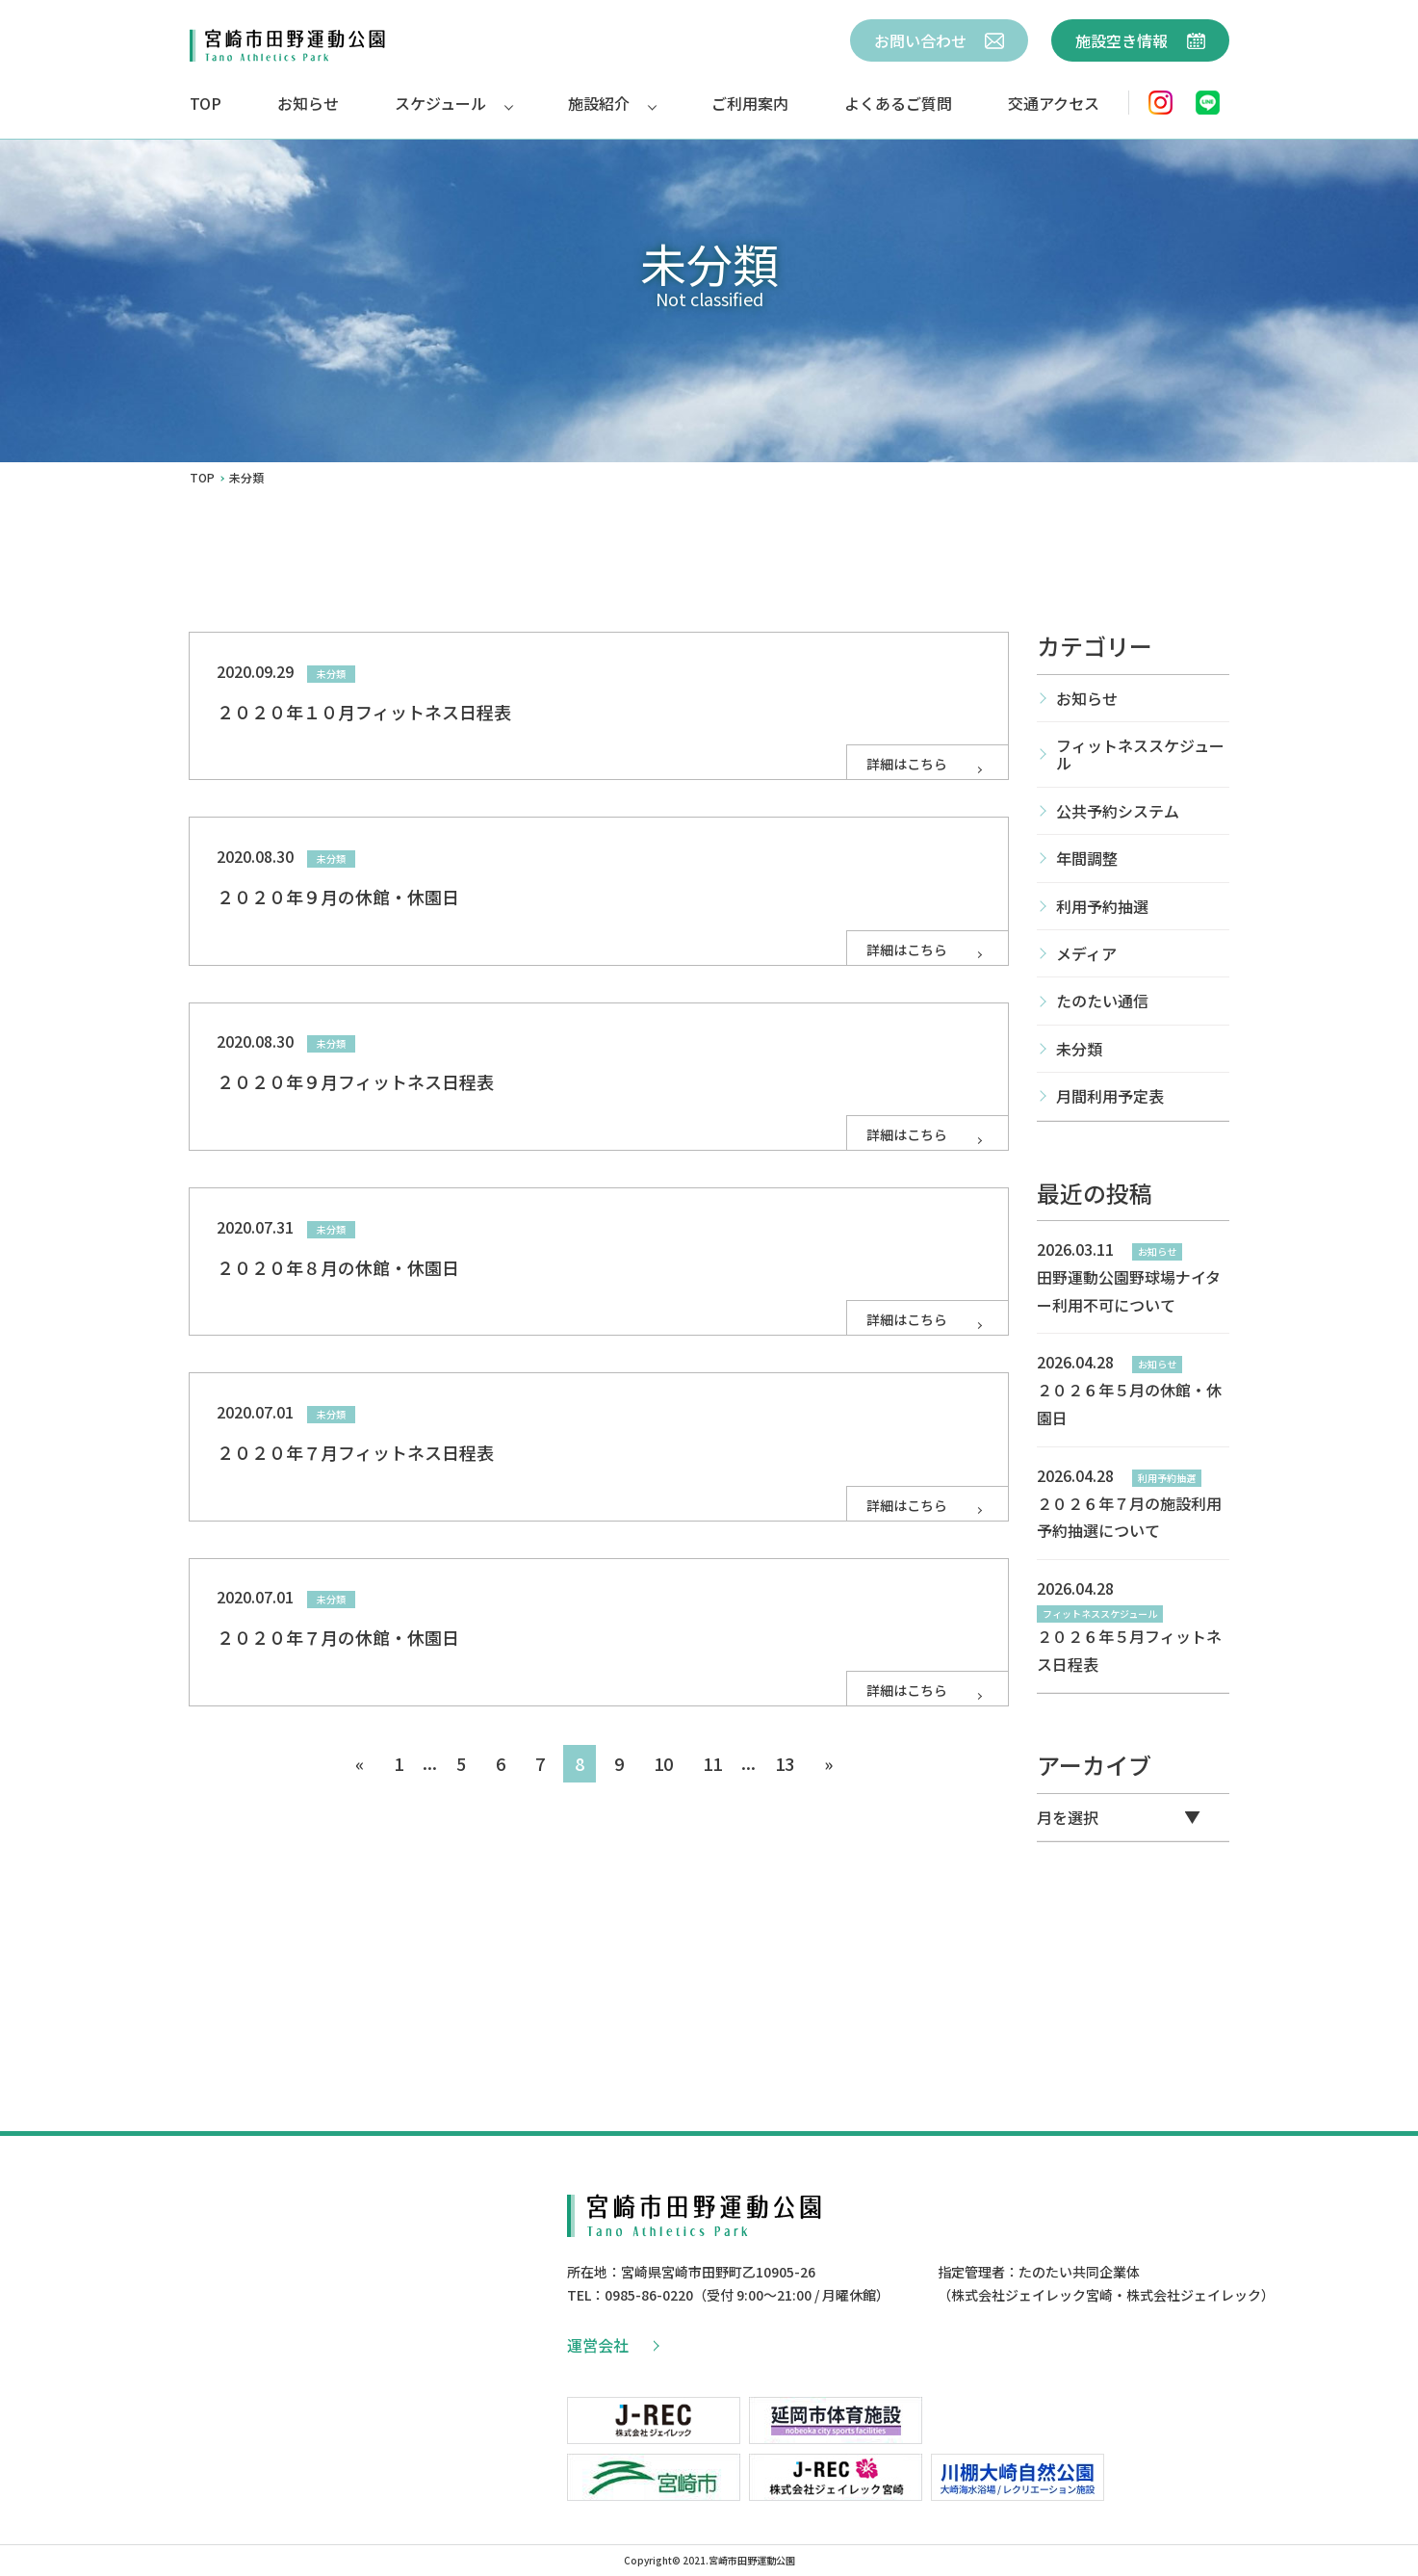 The width and height of the screenshot is (1418, 2576). What do you see at coordinates (898, 103) in the screenshot?
I see `よくあるご質問` at bounding box center [898, 103].